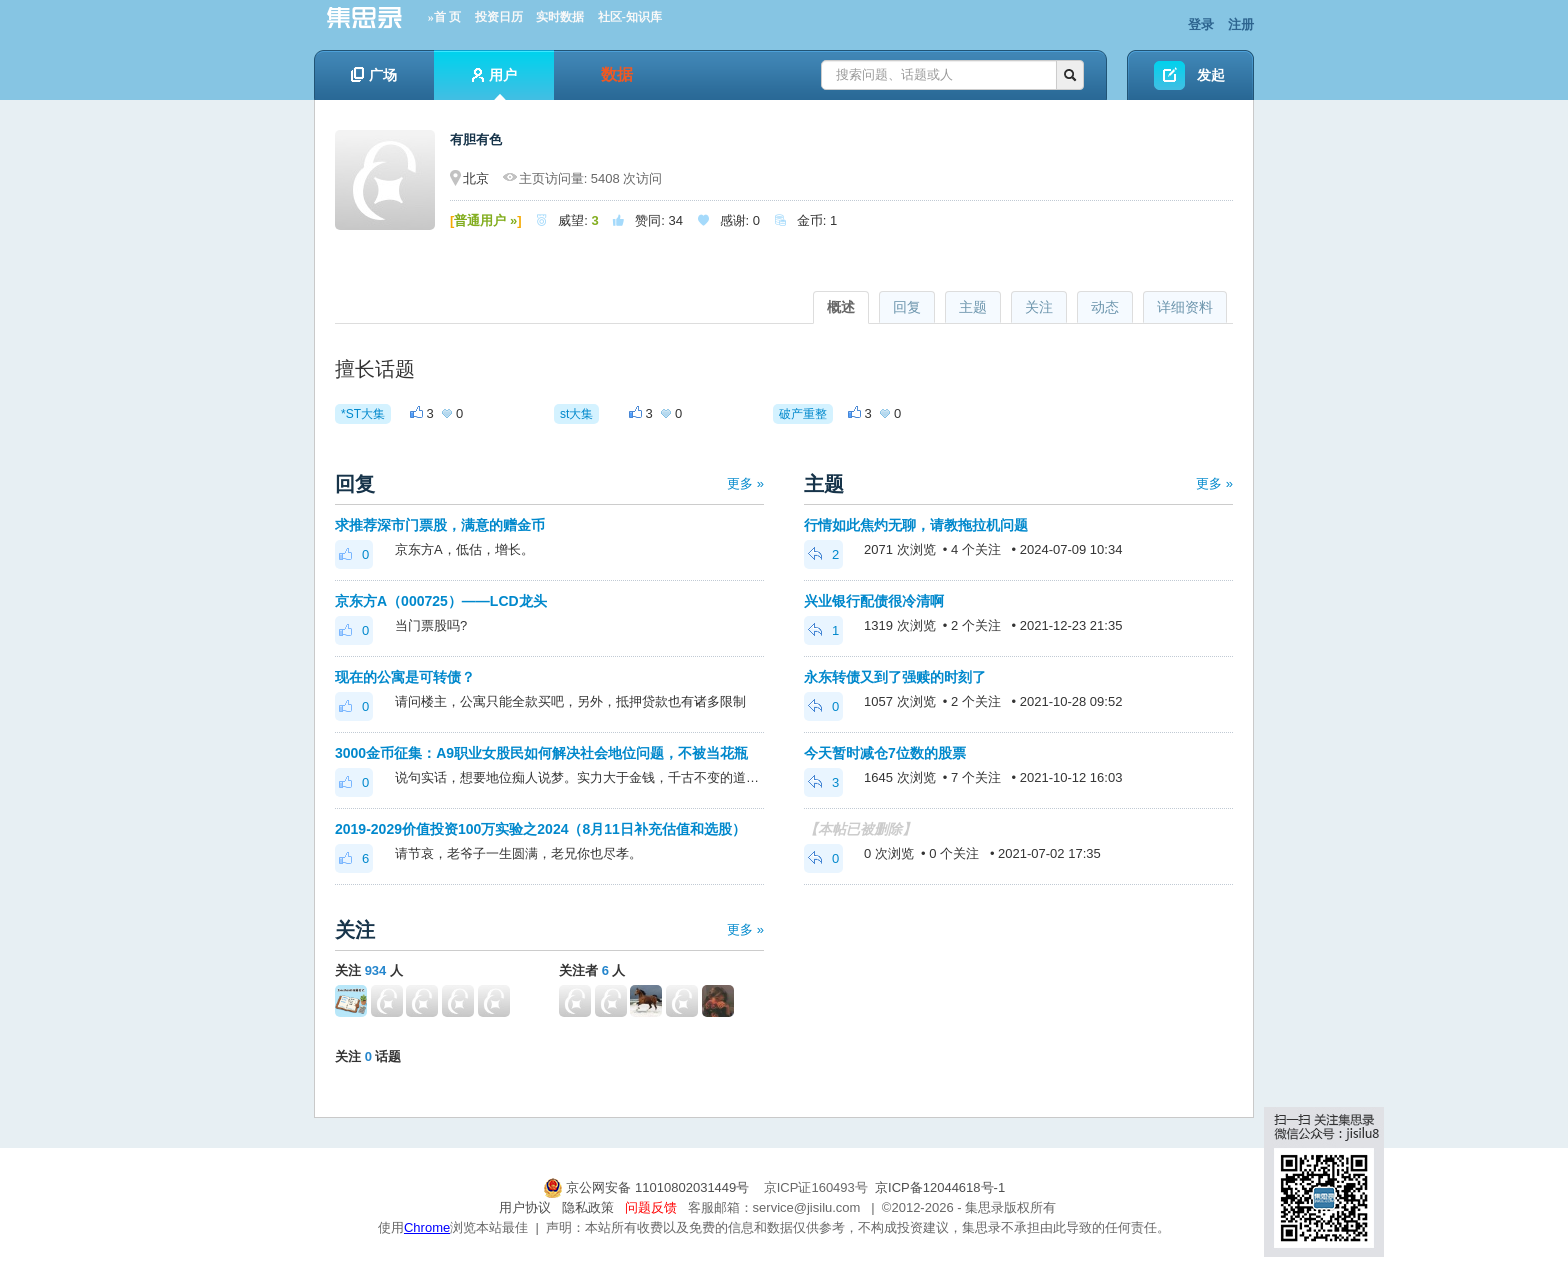 The height and width of the screenshot is (1267, 1568). What do you see at coordinates (541, 753) in the screenshot?
I see `3000金币征集：A9职业女股民如何解决社会地位问题，不被当花瓶` at bounding box center [541, 753].